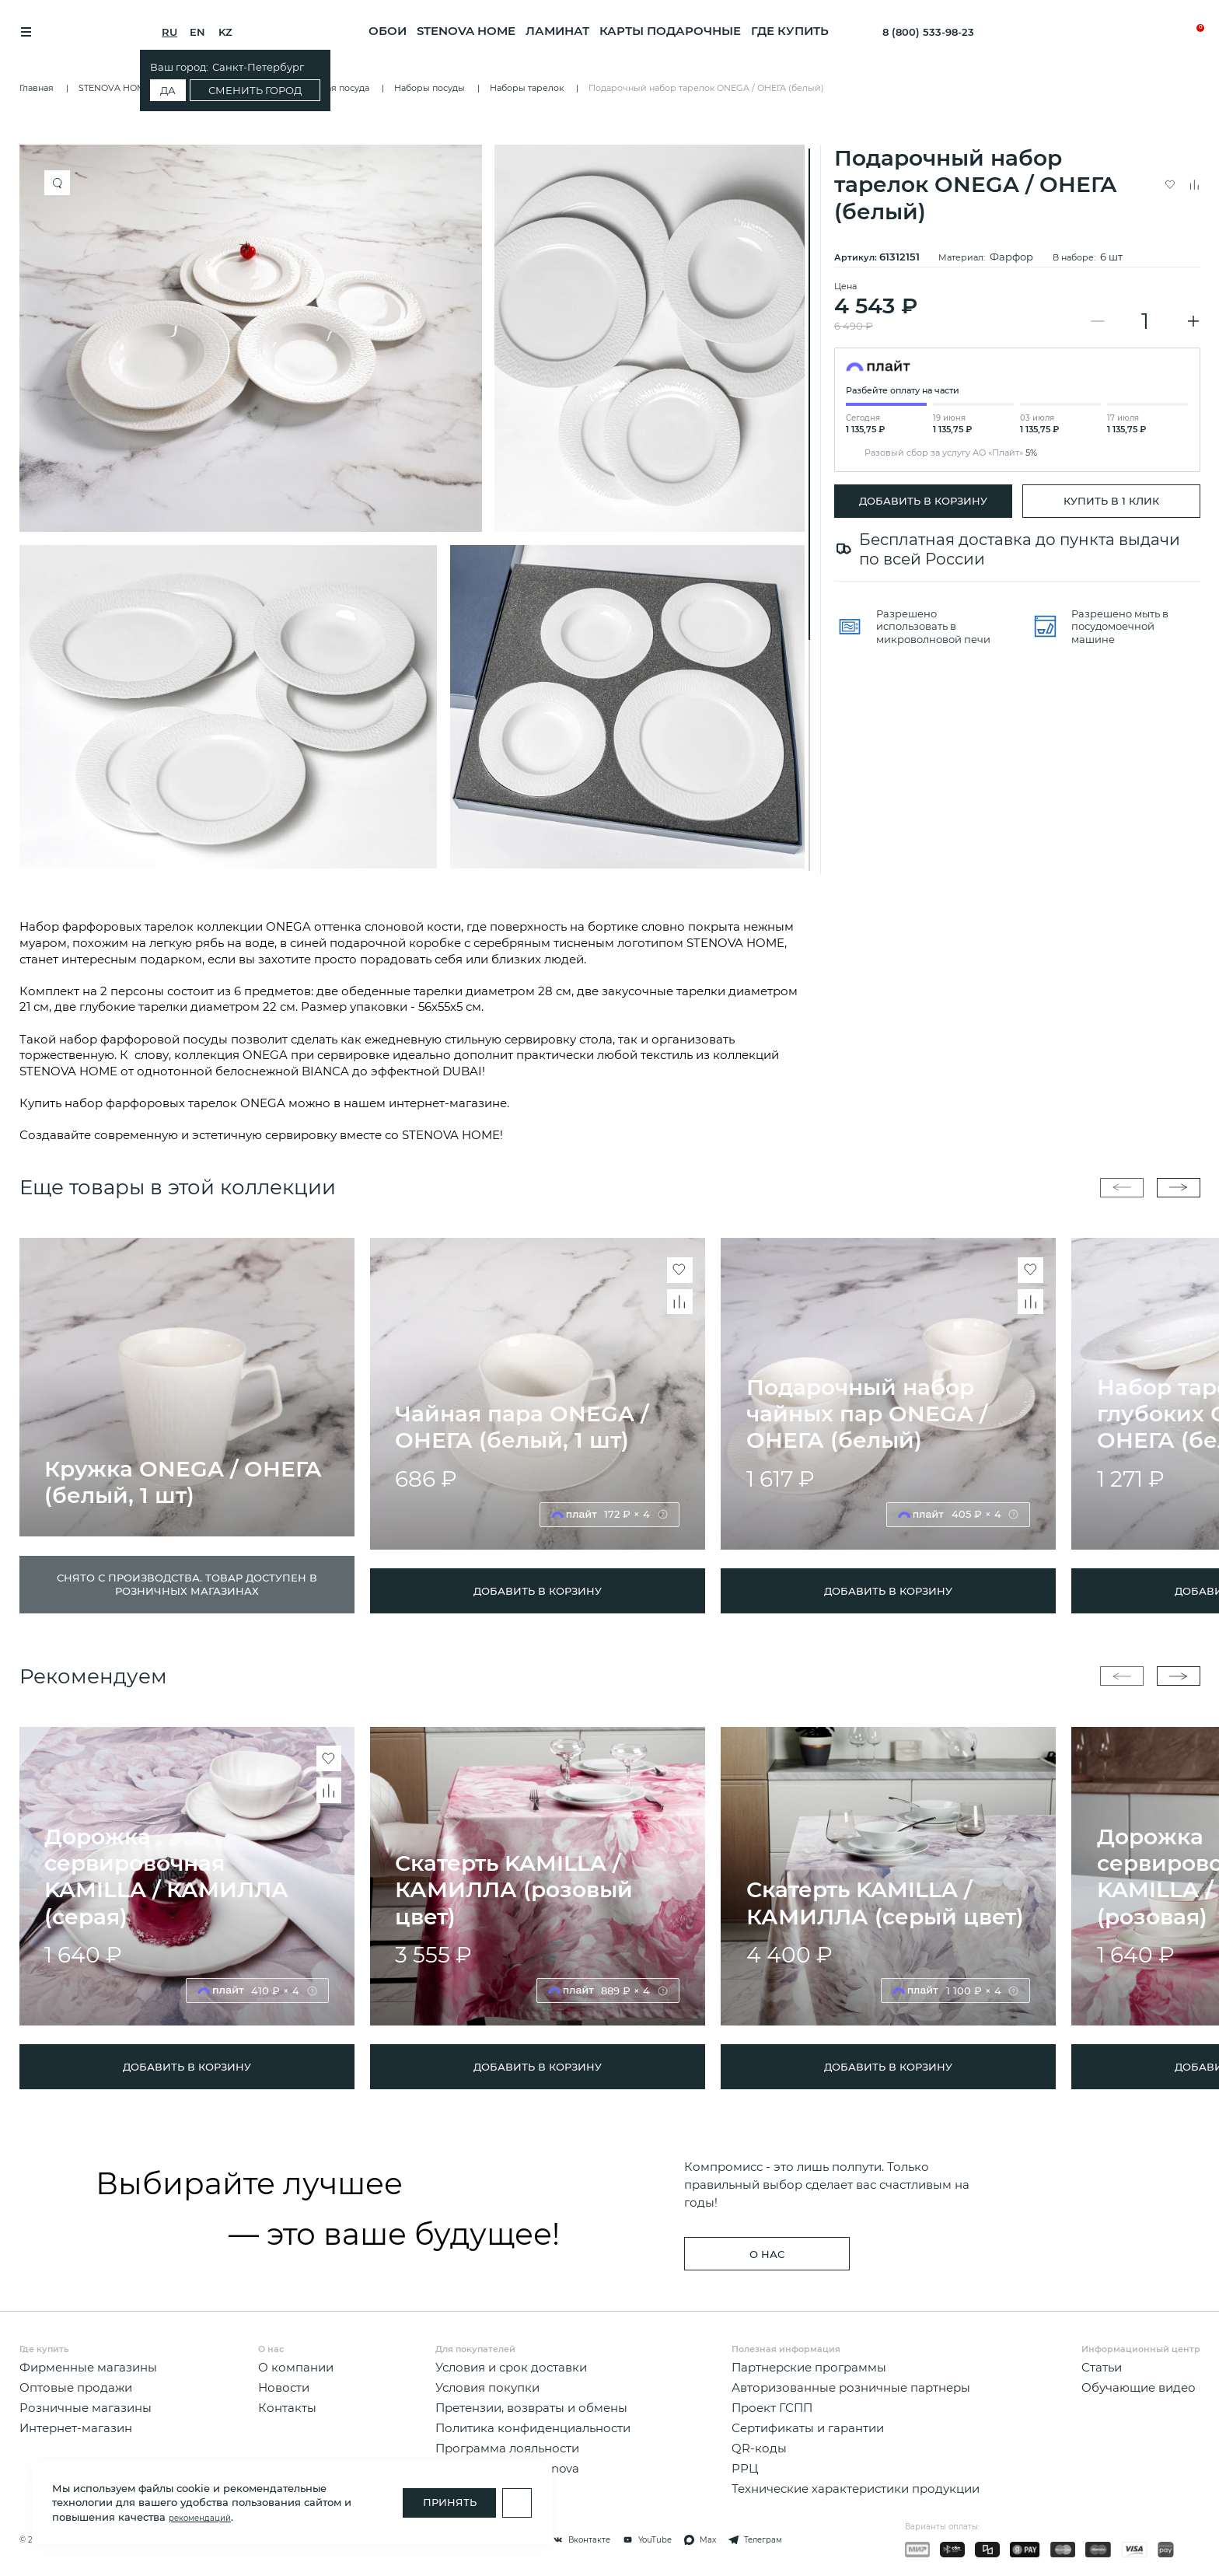  I want to click on Контакты, so click(287, 2408).